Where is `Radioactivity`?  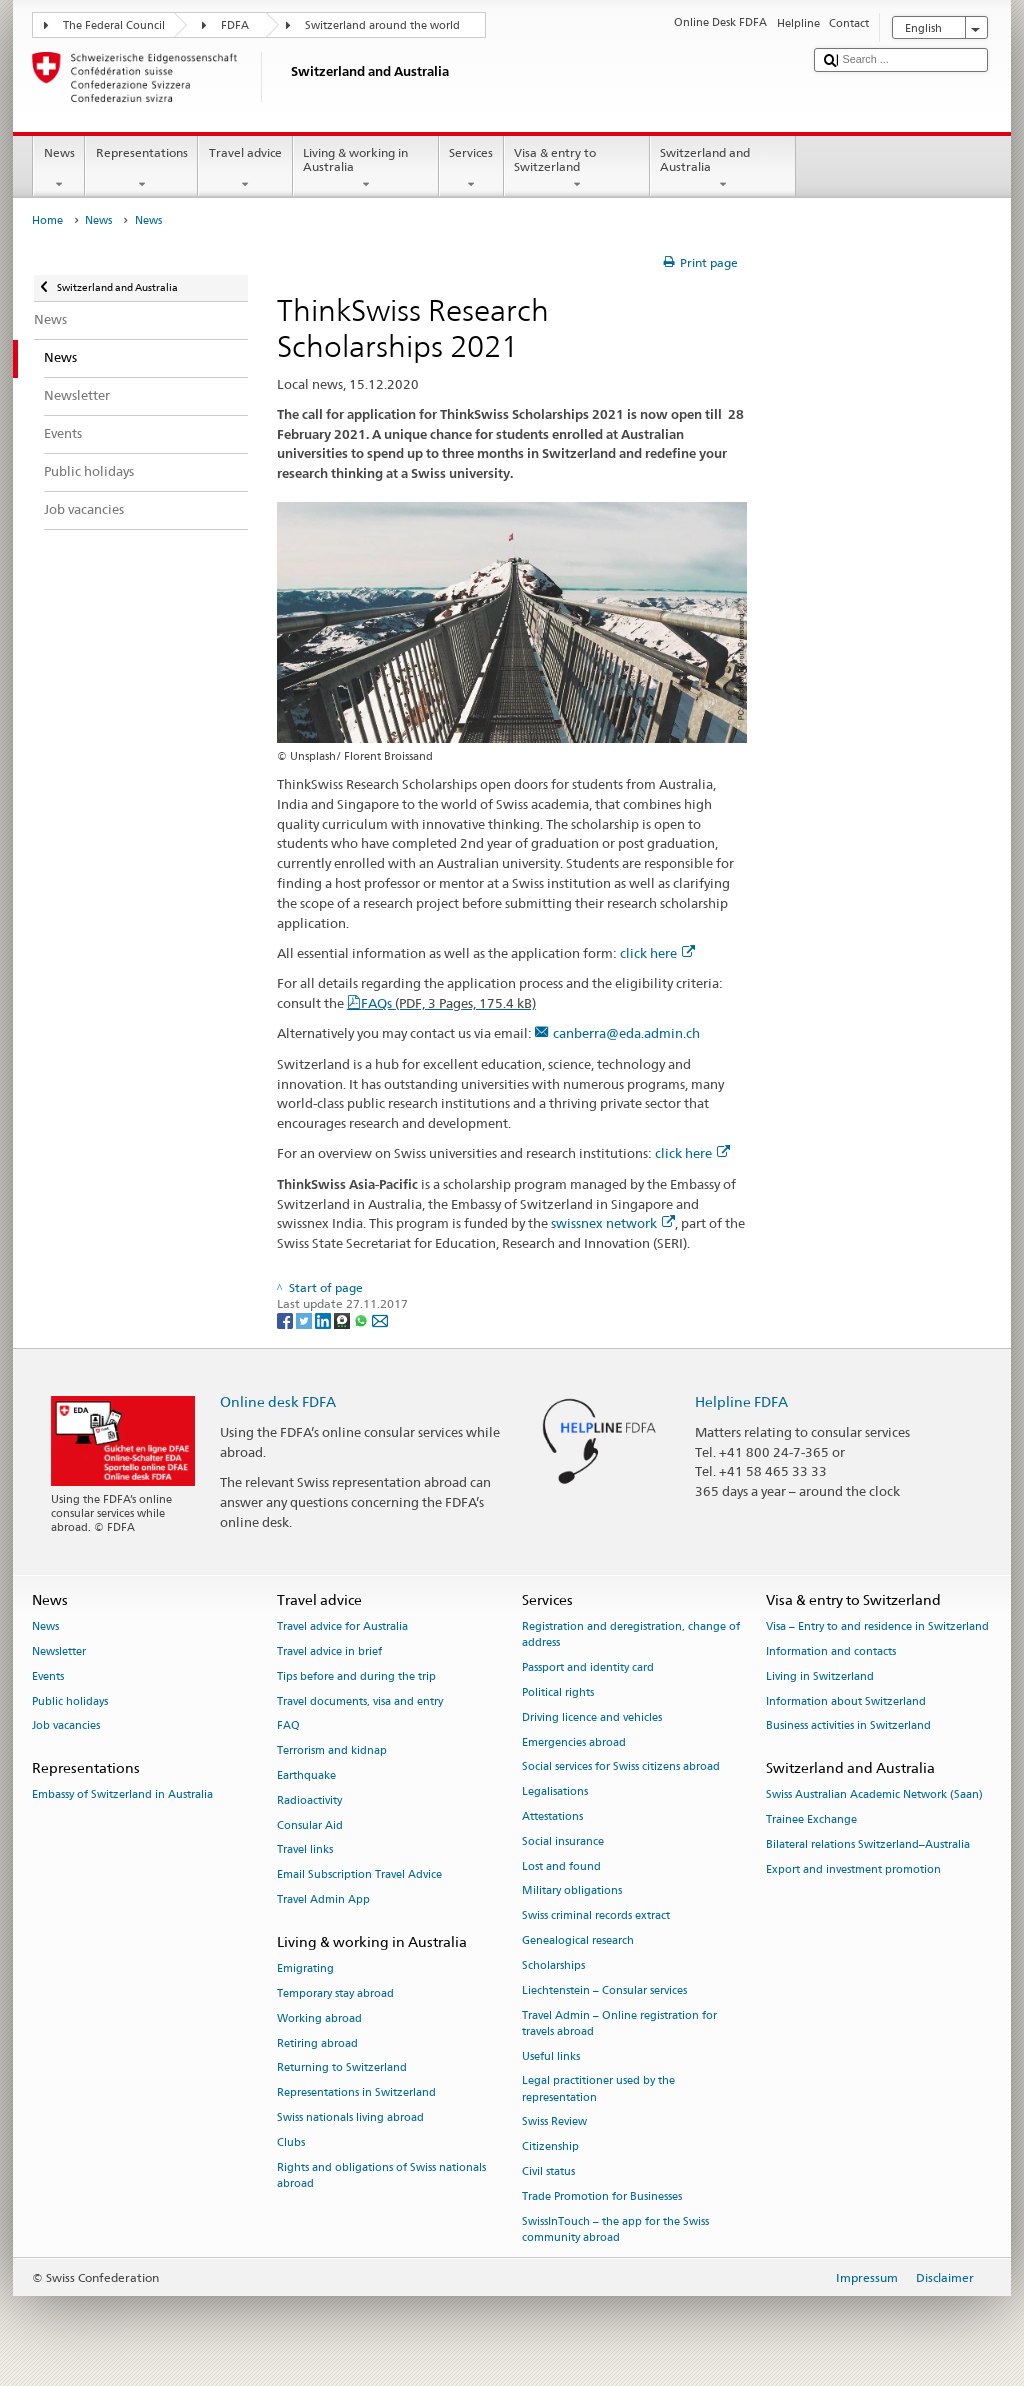
Radioactivity is located at coordinates (309, 1800).